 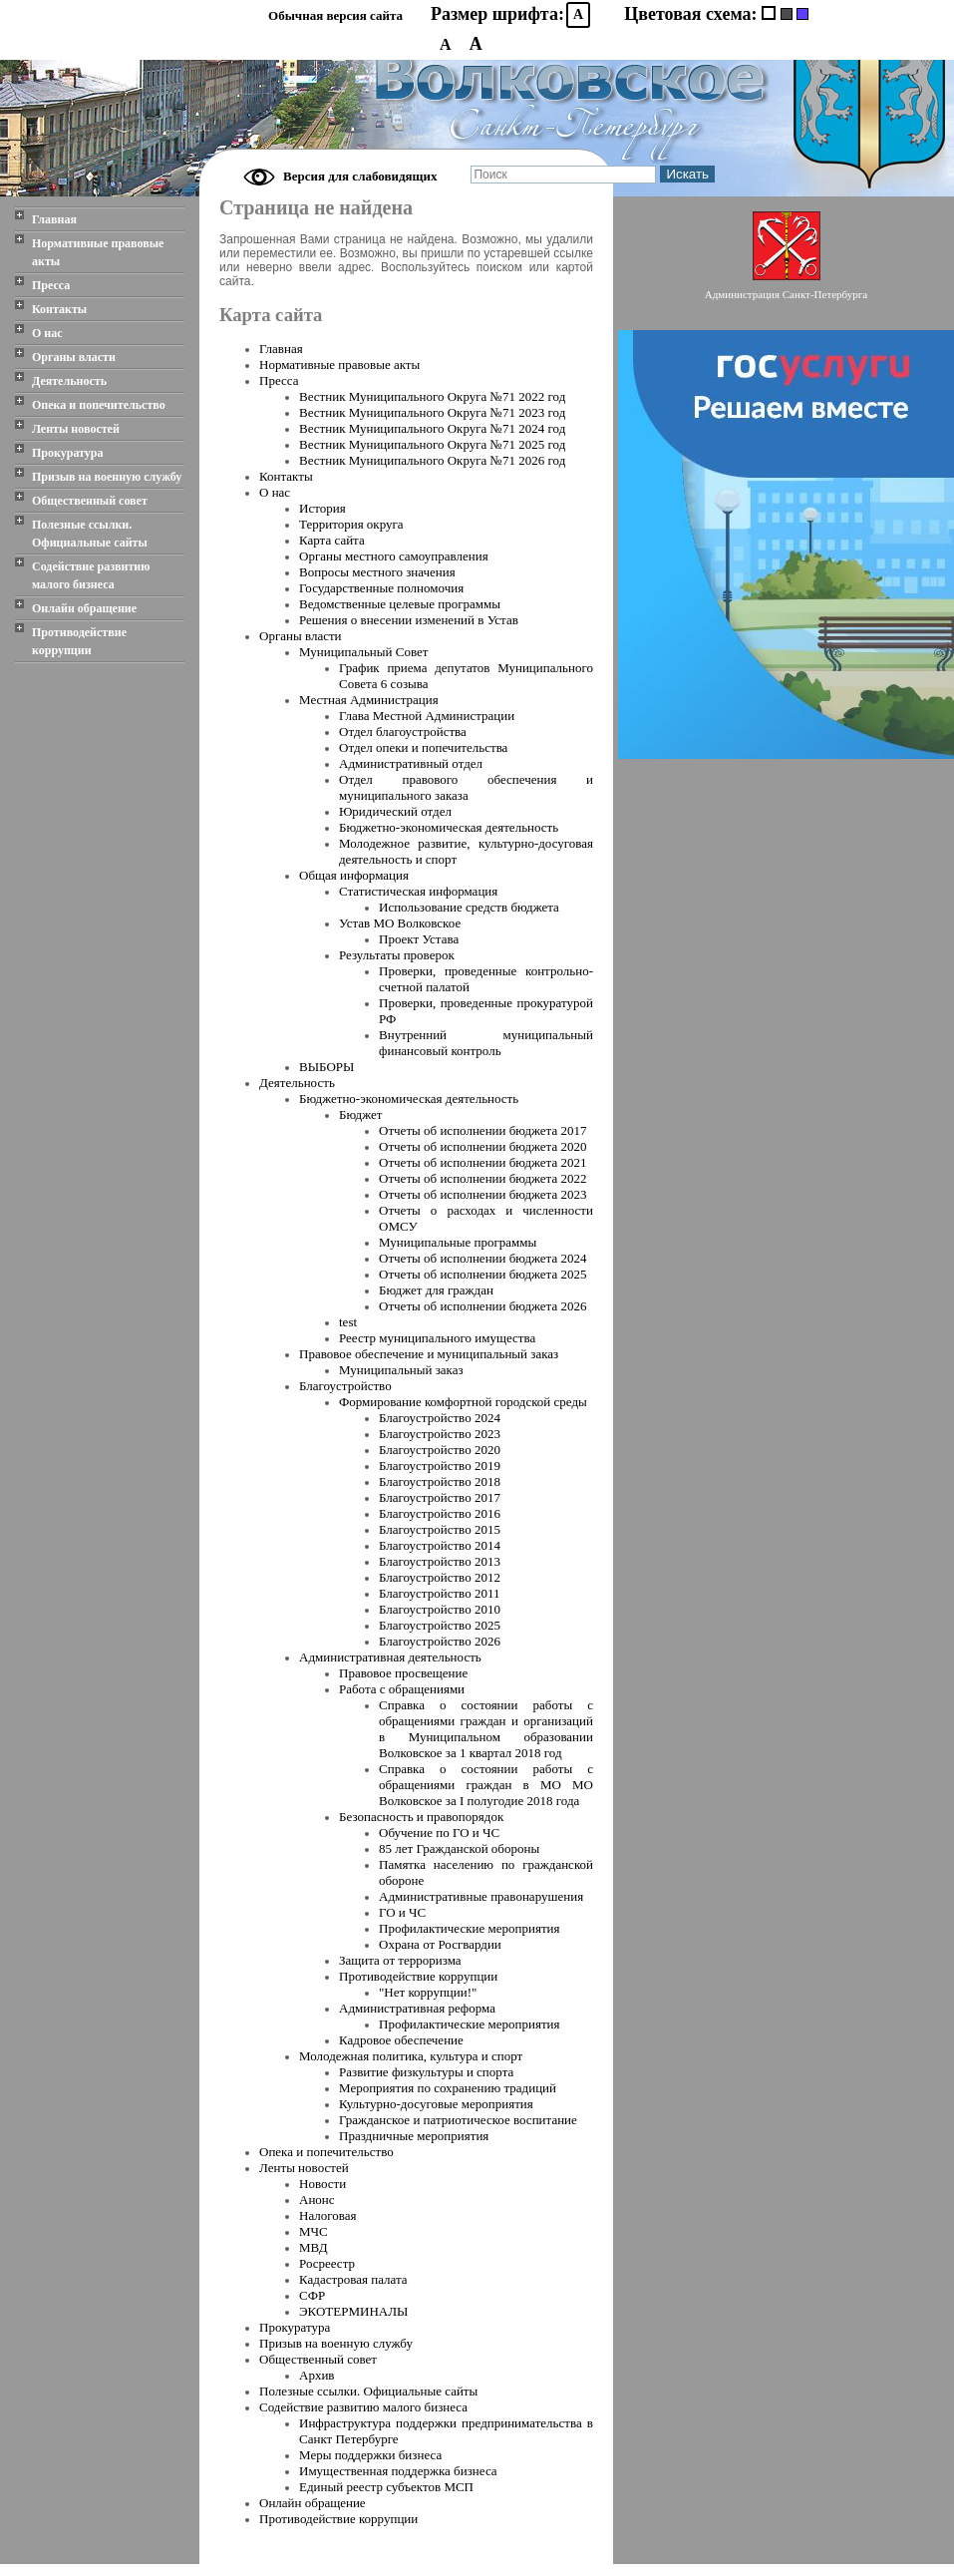 I want to click on Благоустройство, so click(x=345, y=1385).